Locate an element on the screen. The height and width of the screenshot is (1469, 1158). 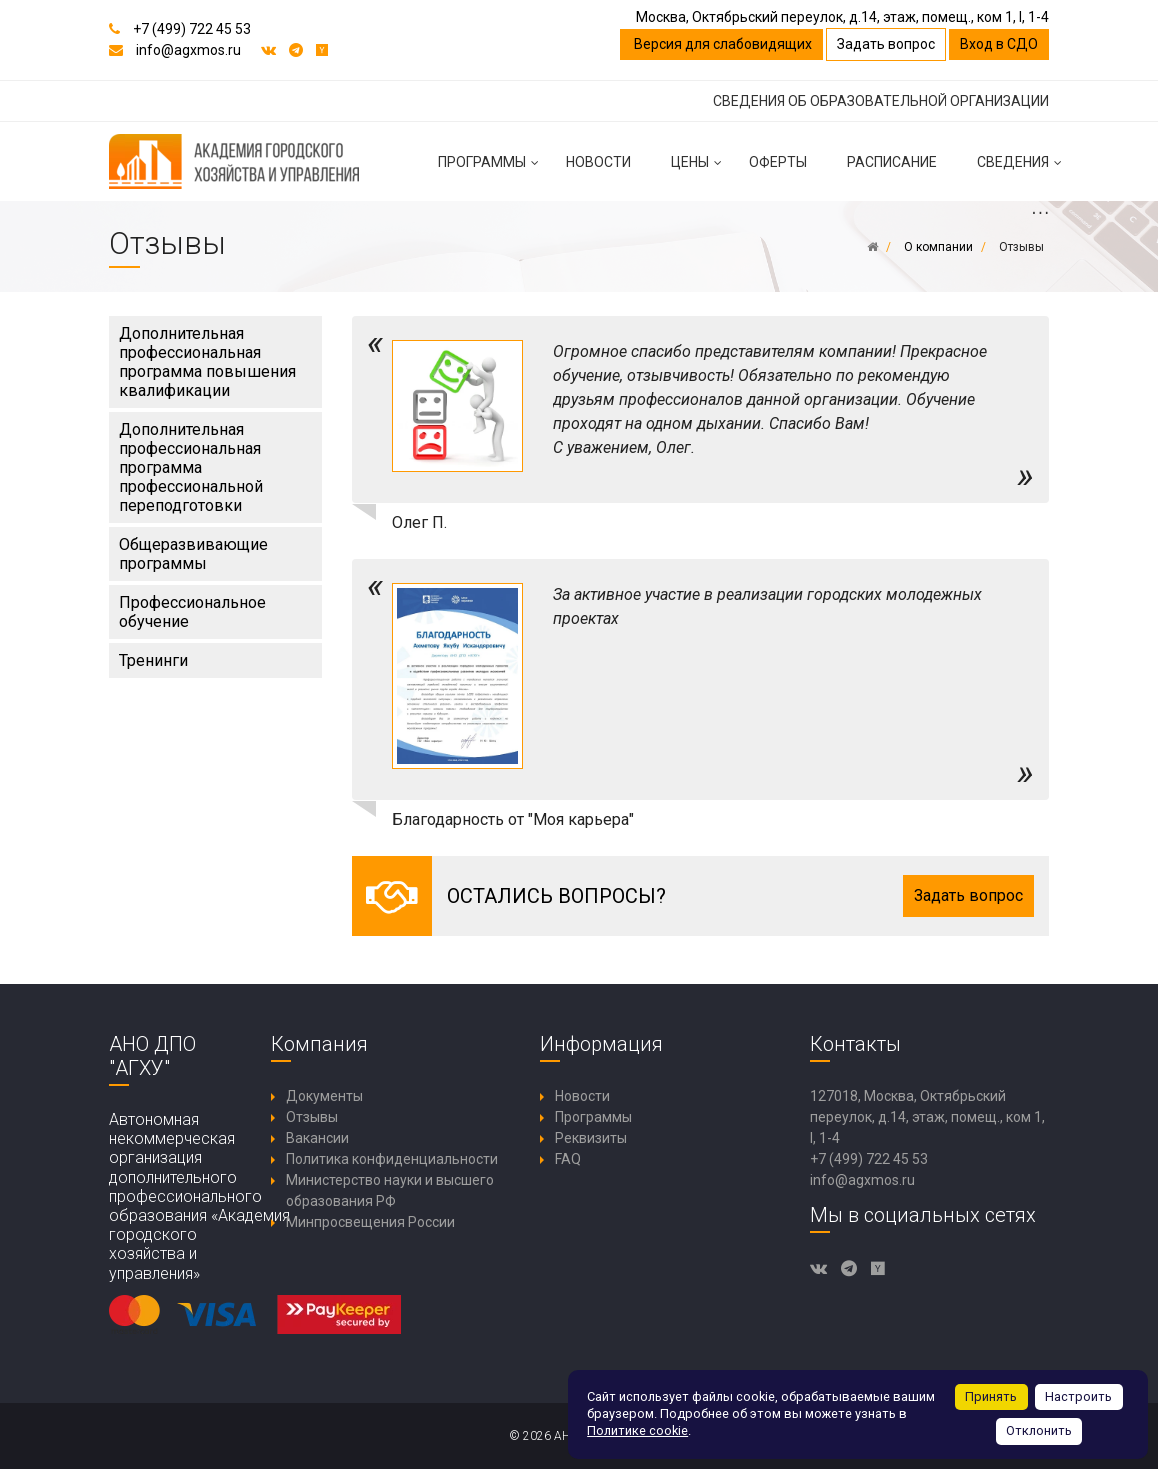
... is located at coordinates (1039, 211).